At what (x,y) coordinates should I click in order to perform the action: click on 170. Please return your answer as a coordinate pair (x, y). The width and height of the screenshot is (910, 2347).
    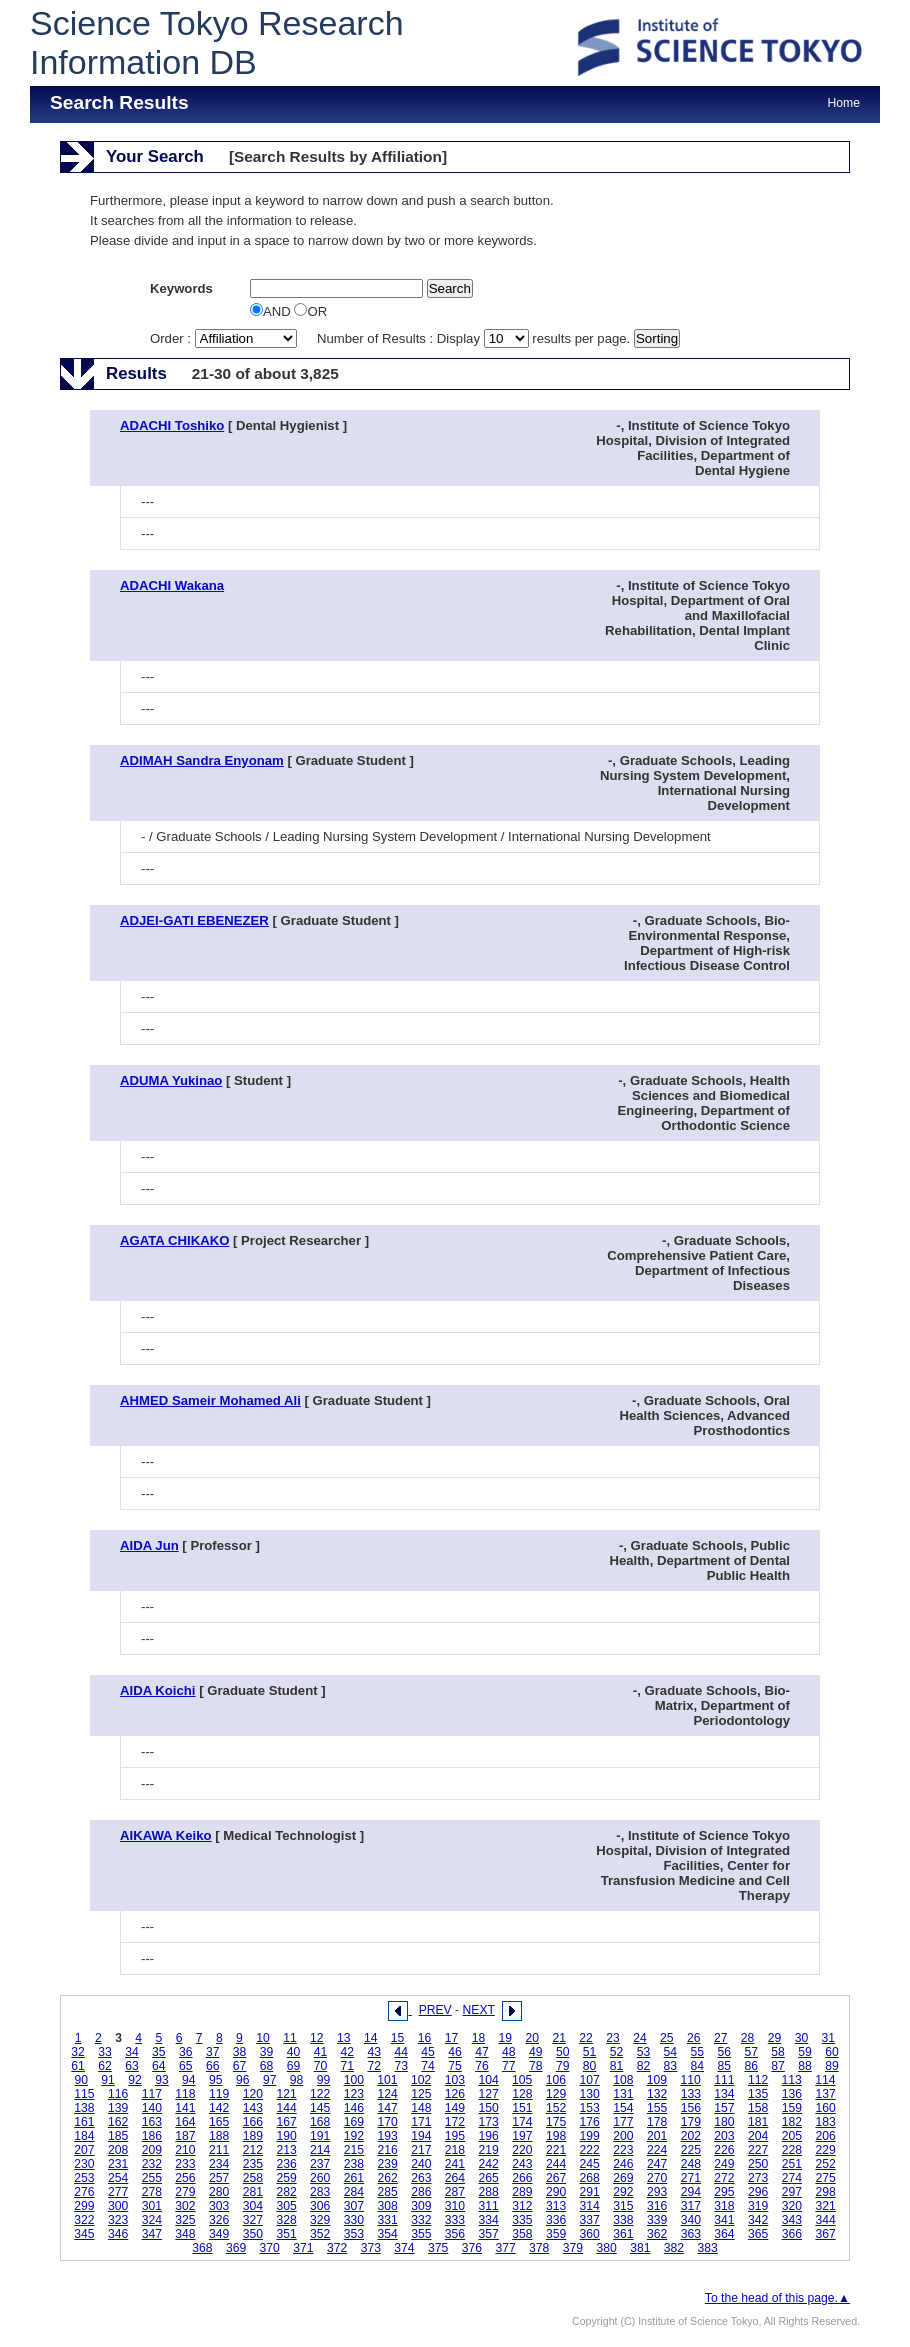
    Looking at the image, I should click on (387, 2122).